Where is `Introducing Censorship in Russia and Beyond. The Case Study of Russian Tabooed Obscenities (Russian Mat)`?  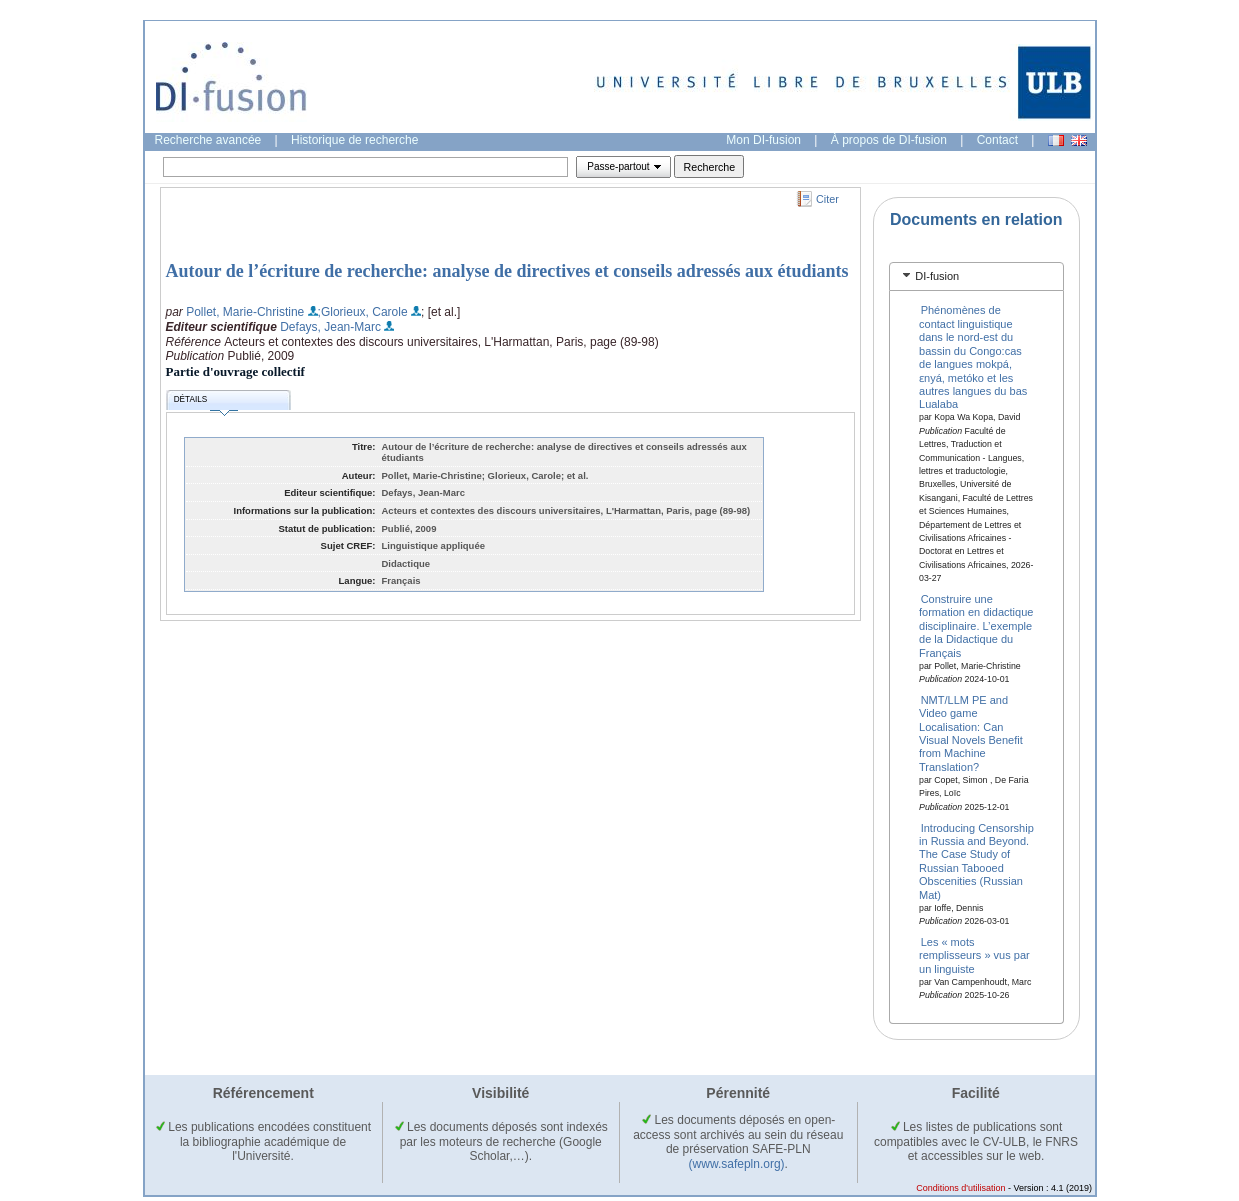 Introducing Censorship in Russia and Beyond. The Case Study of Russian Tabooed Obscenities (Russian Mat) is located at coordinates (976, 860).